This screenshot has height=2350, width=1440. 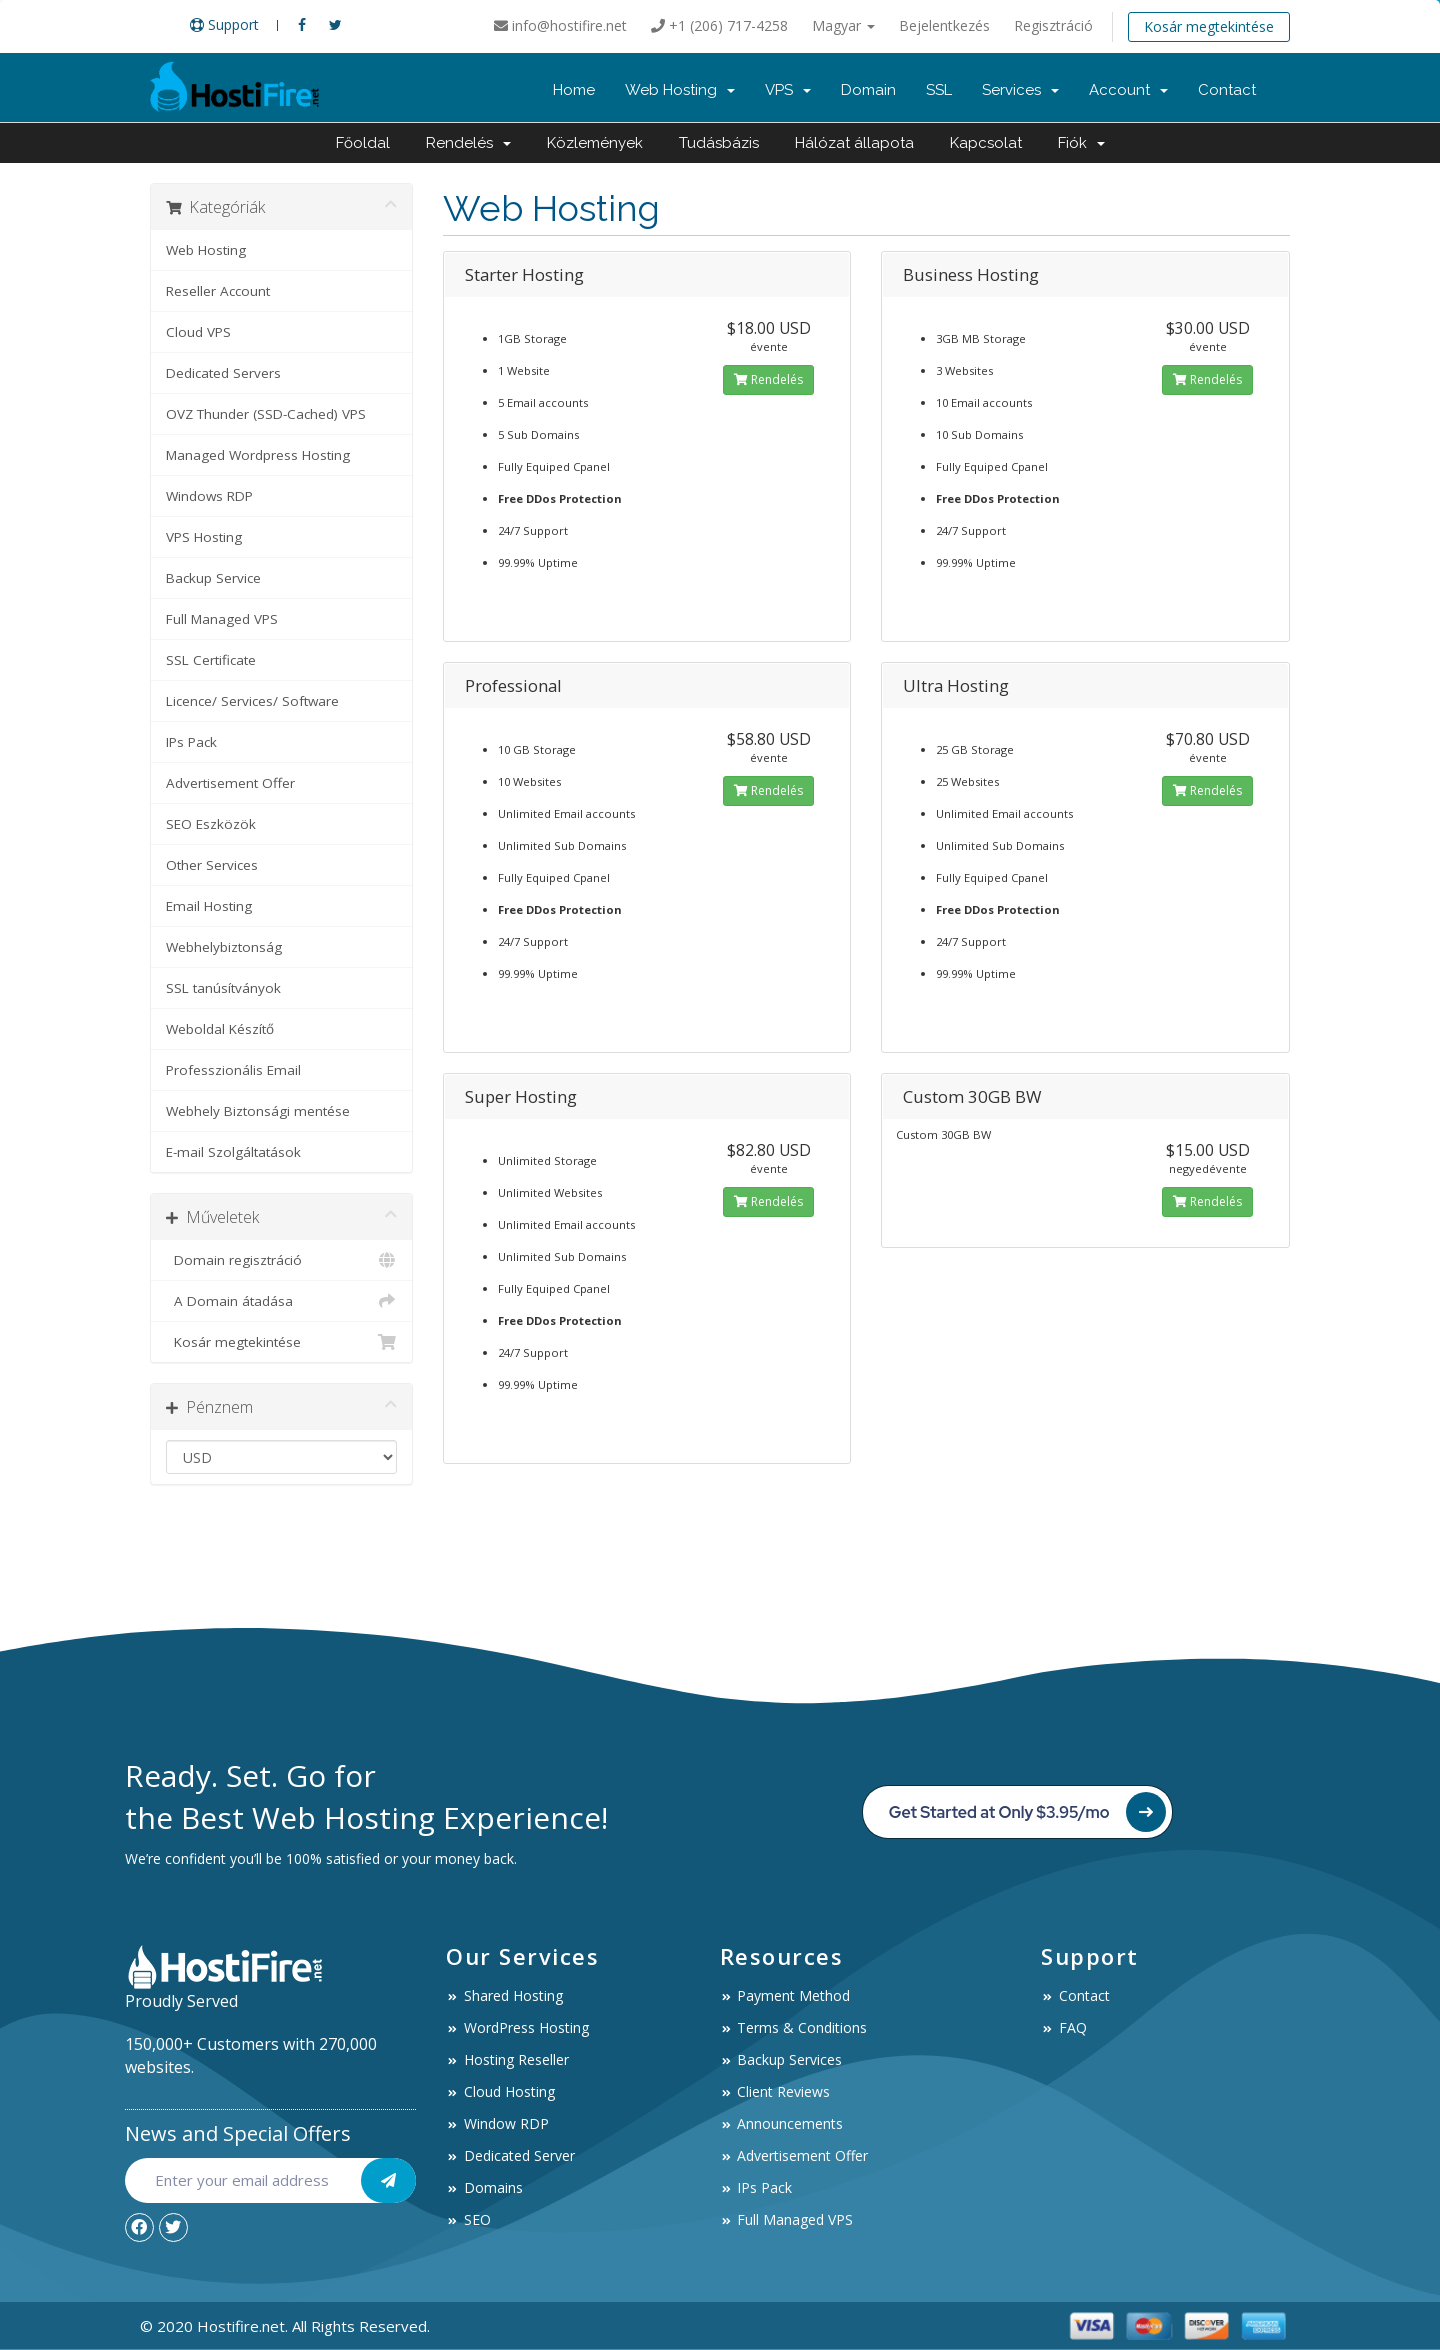 I want to click on Weboldal Készítő, so click(x=220, y=1029).